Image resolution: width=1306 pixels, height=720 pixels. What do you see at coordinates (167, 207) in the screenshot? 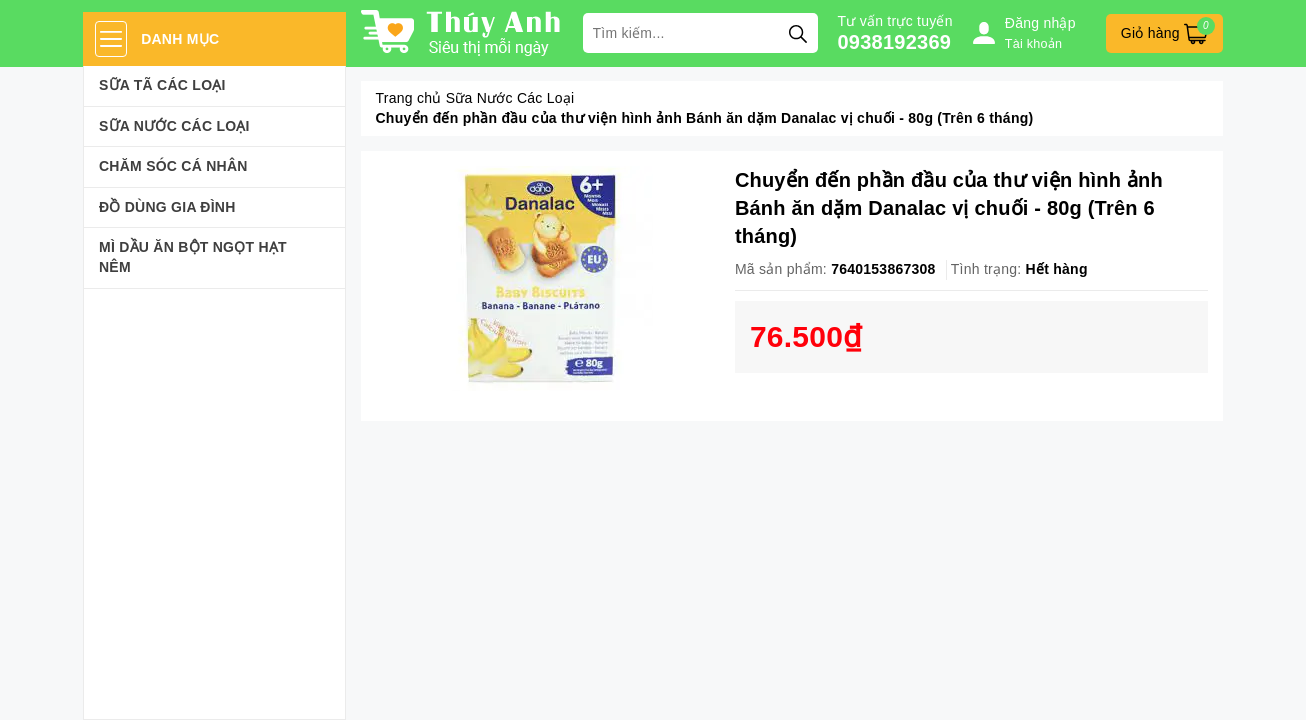
I see `Đồ dùng gia đình` at bounding box center [167, 207].